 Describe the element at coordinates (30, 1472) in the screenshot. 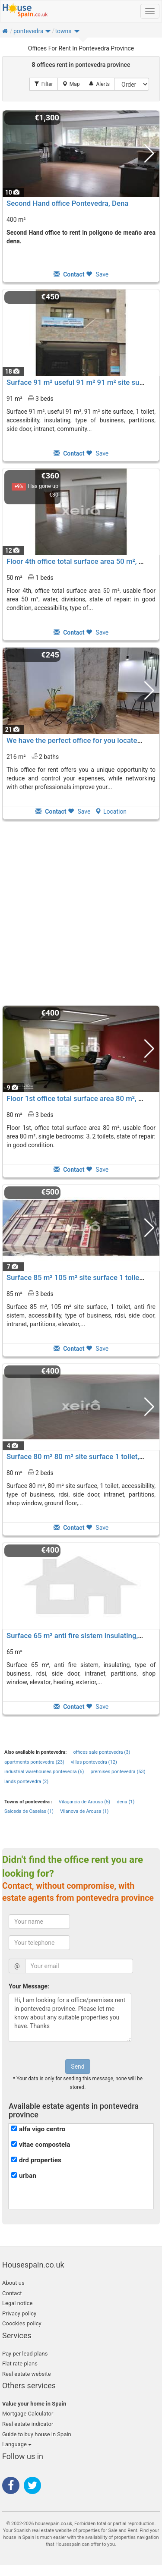

I see `80 m² 2 beds` at that location.